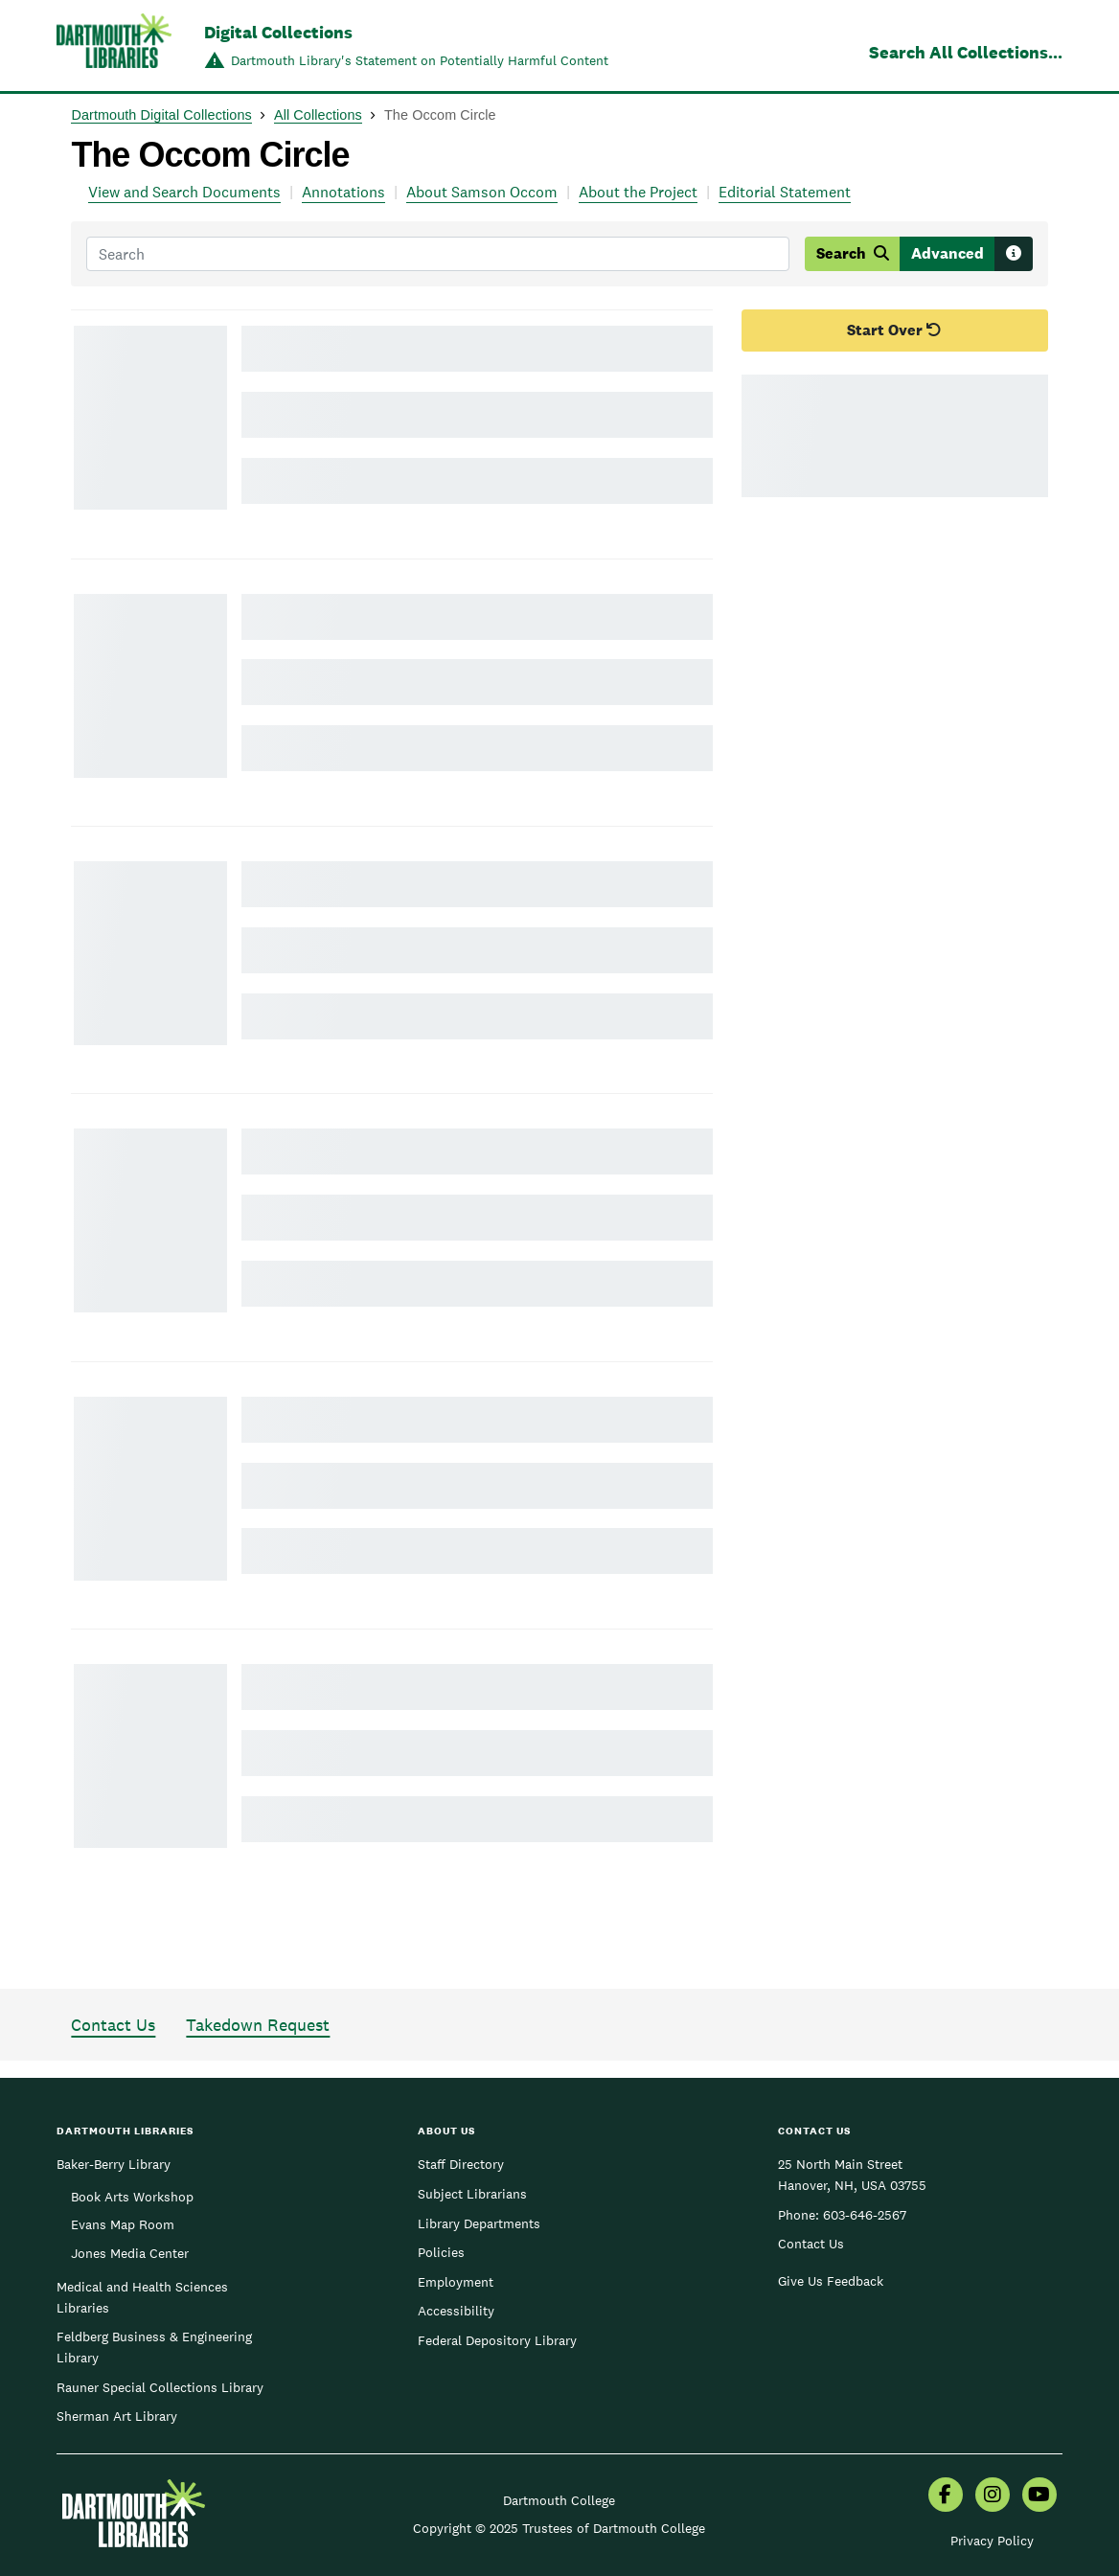 This screenshot has width=1119, height=2576. What do you see at coordinates (161, 115) in the screenshot?
I see `Dartmouth Digital Collections` at bounding box center [161, 115].